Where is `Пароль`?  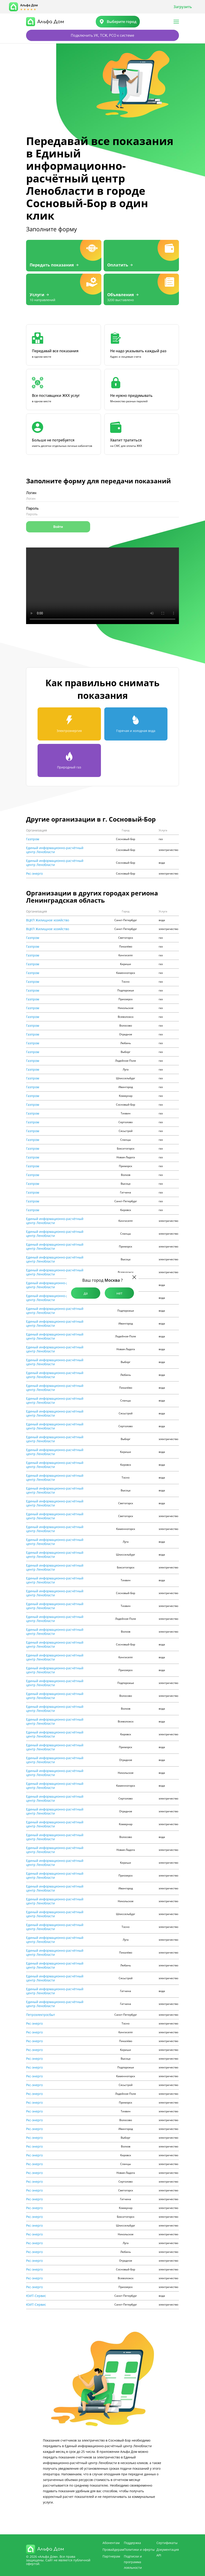
Пароль is located at coordinates (32, 508).